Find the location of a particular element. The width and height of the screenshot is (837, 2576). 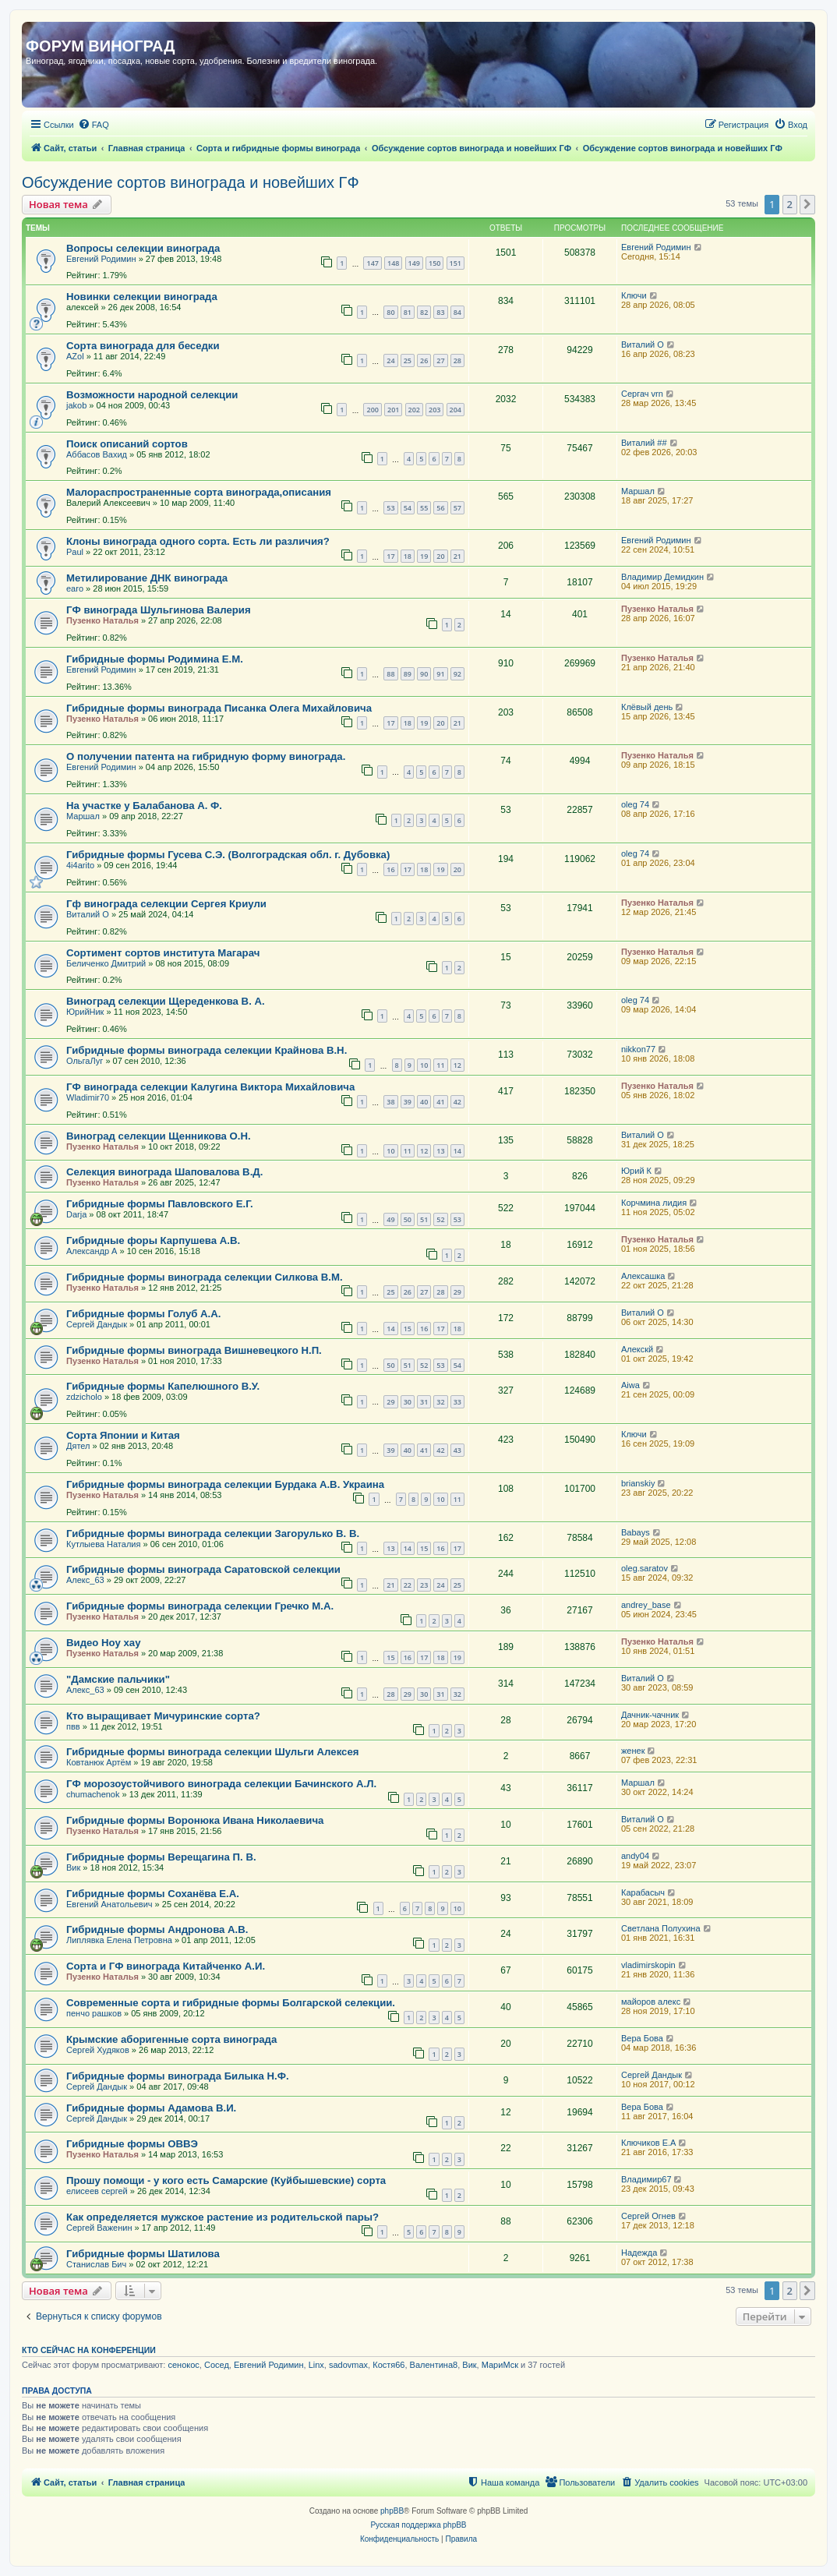

203 is located at coordinates (434, 410).